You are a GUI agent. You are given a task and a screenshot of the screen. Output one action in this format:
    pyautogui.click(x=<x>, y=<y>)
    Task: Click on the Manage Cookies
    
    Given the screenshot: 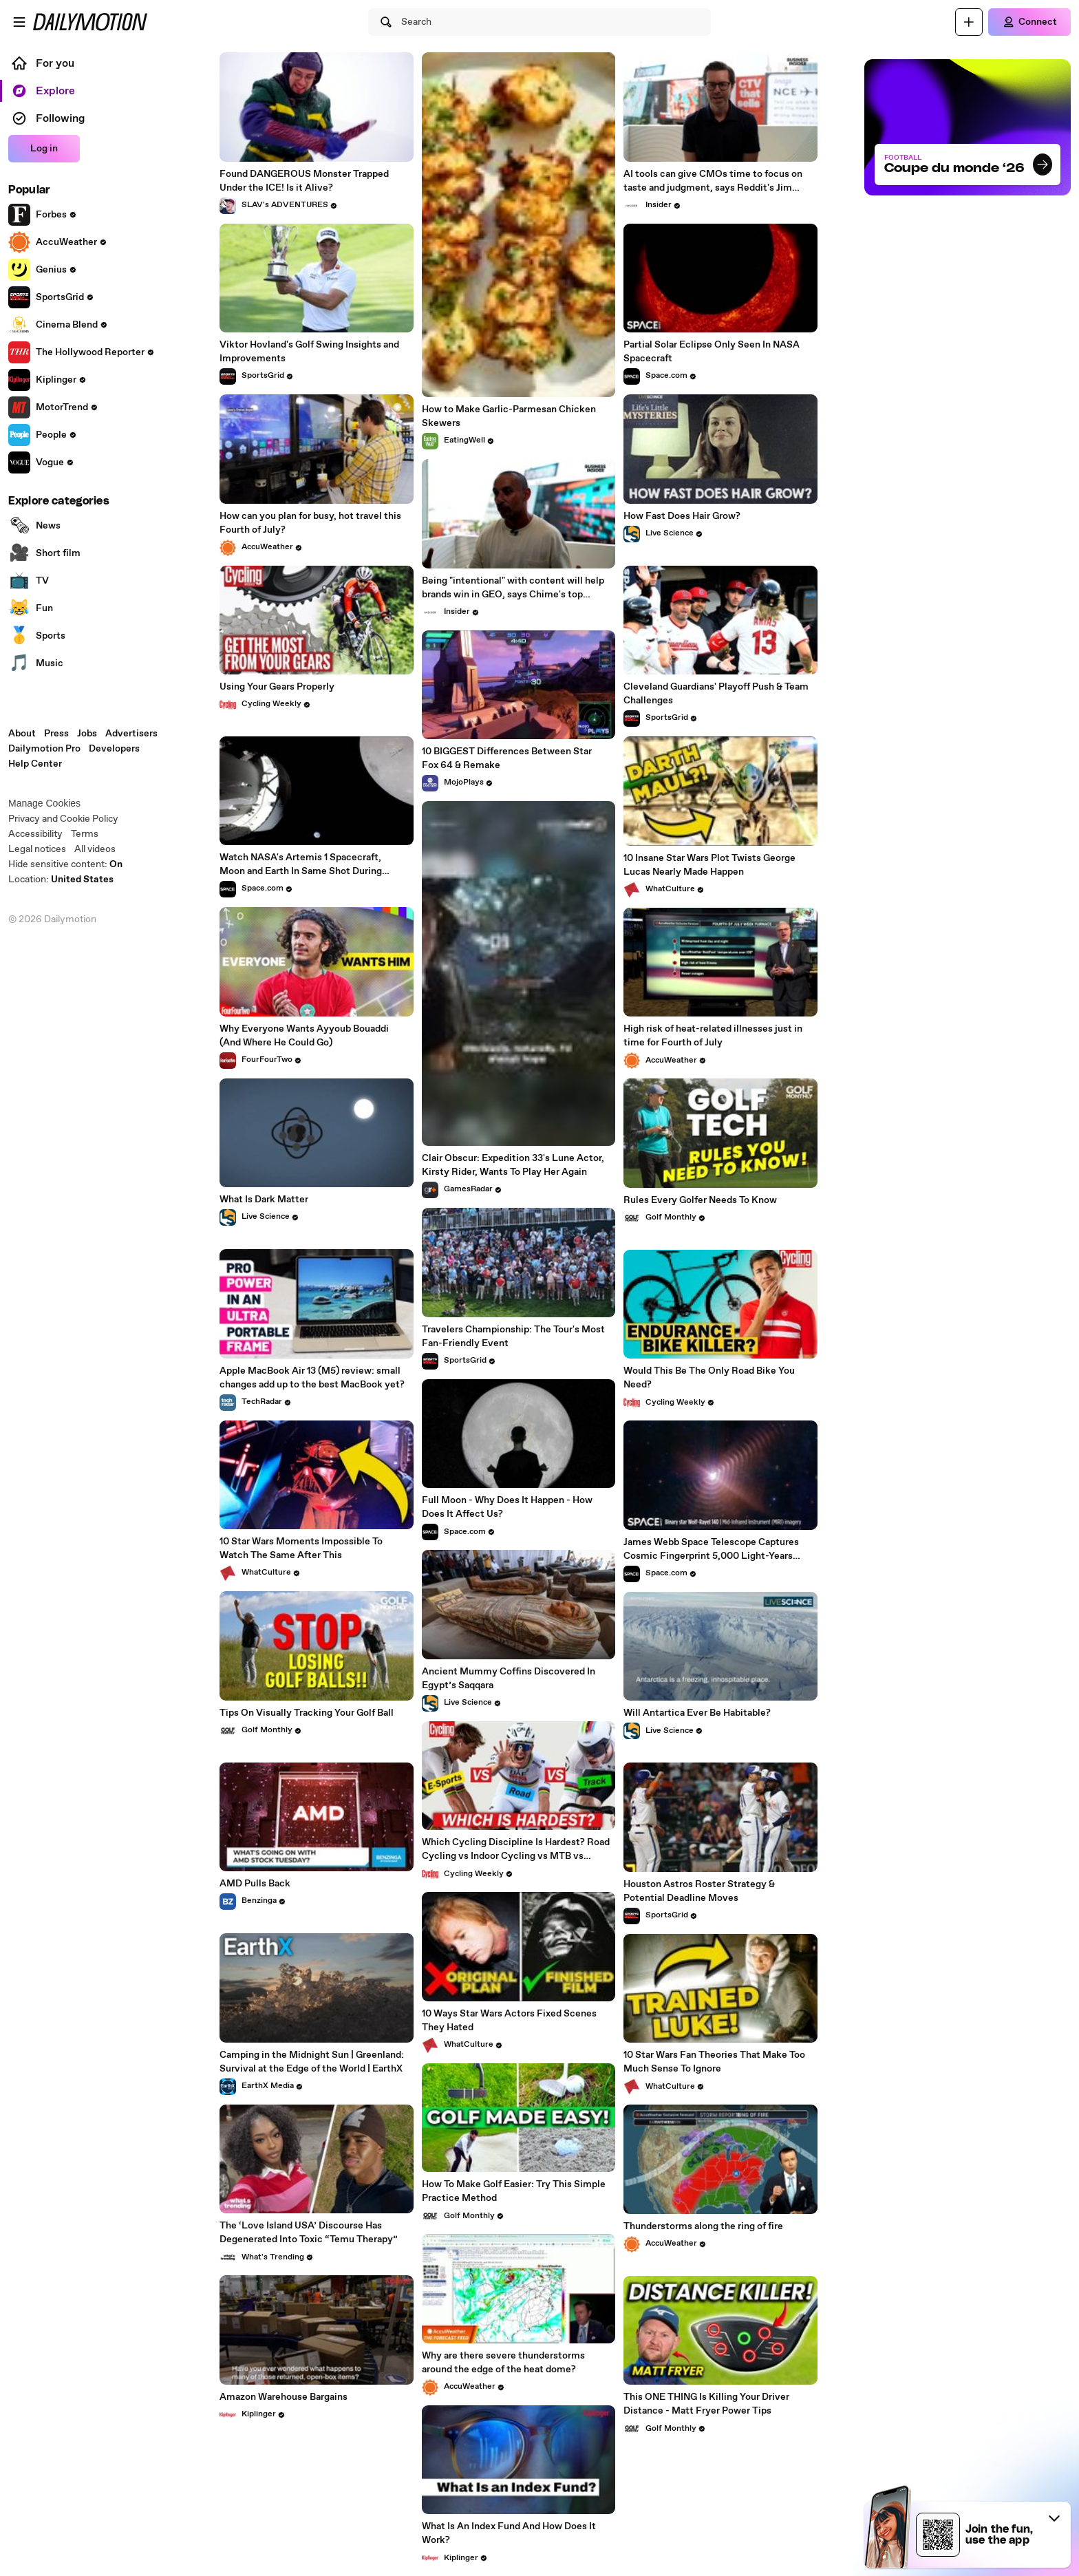 What is the action you would take?
    pyautogui.click(x=44, y=803)
    